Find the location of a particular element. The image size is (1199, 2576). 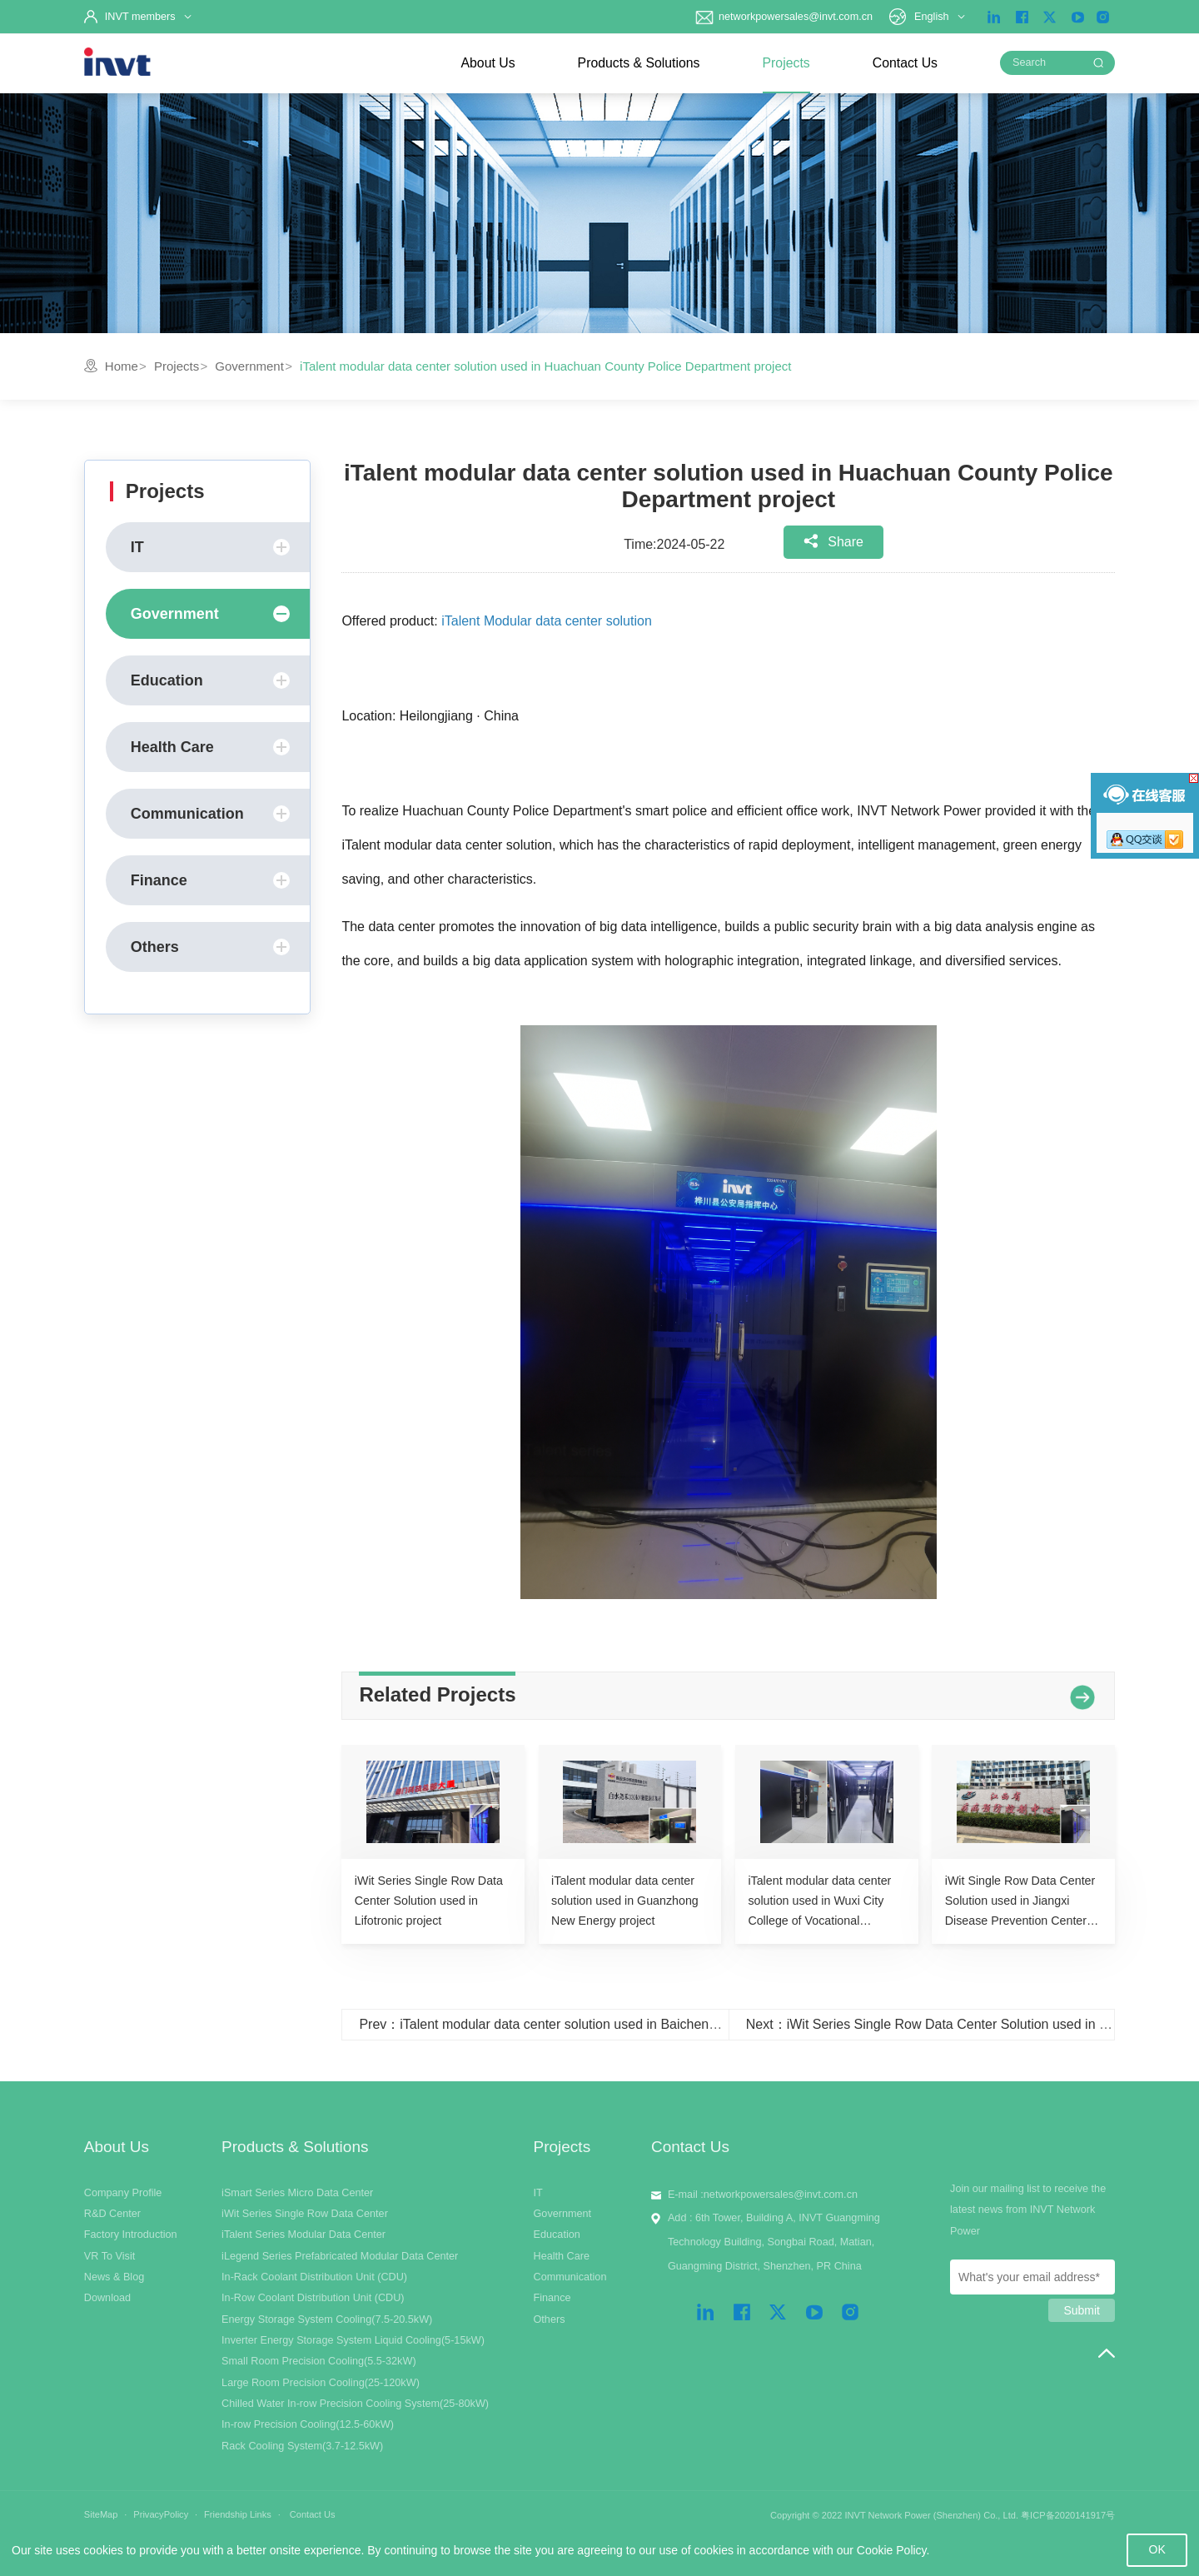

Health Care is located at coordinates (210, 747).